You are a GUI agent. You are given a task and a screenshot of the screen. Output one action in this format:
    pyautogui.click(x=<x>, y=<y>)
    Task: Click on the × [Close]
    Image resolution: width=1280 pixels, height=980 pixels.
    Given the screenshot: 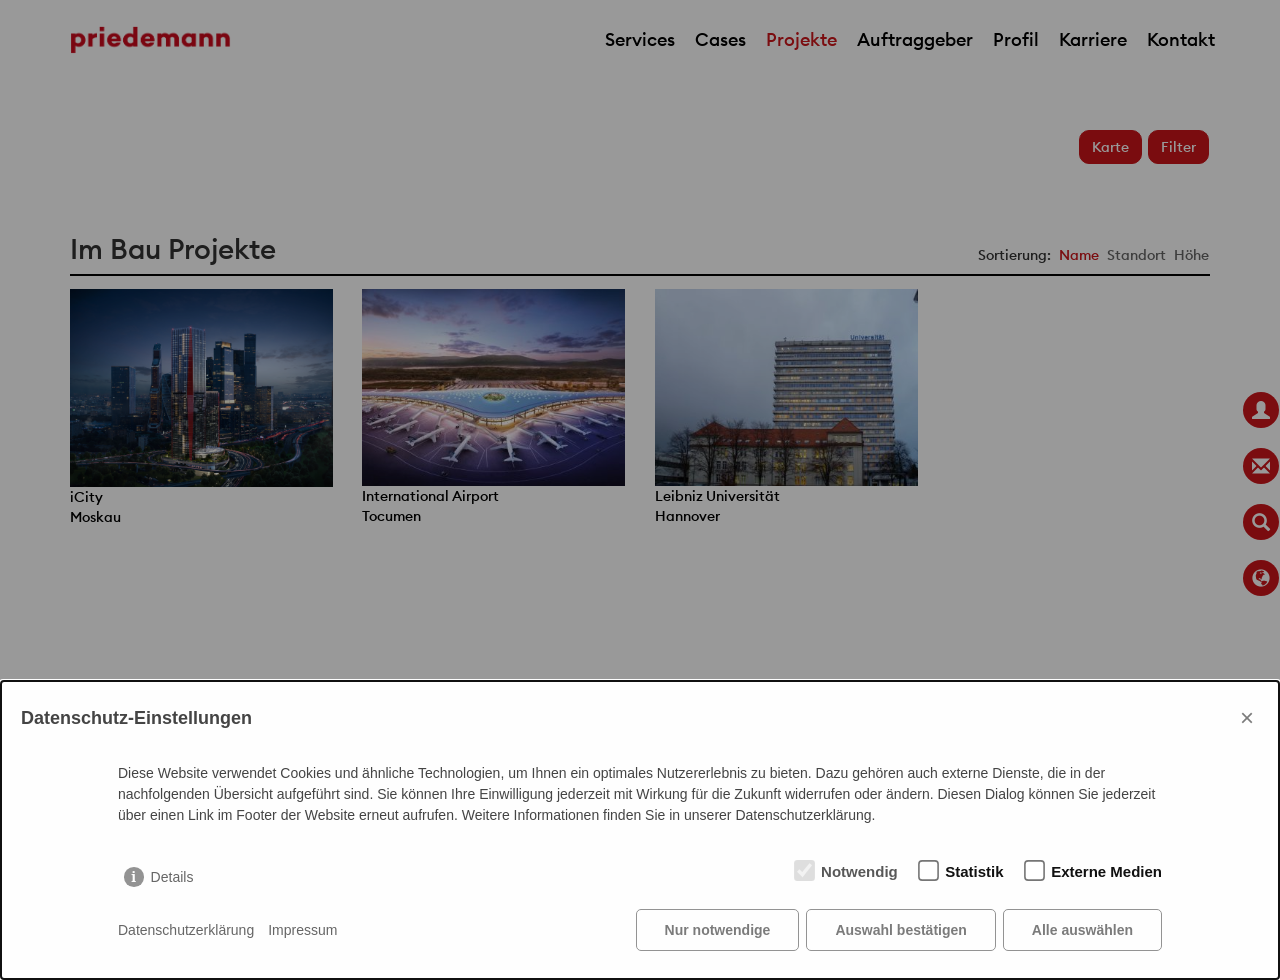 What is the action you would take?
    pyautogui.click(x=1247, y=717)
    